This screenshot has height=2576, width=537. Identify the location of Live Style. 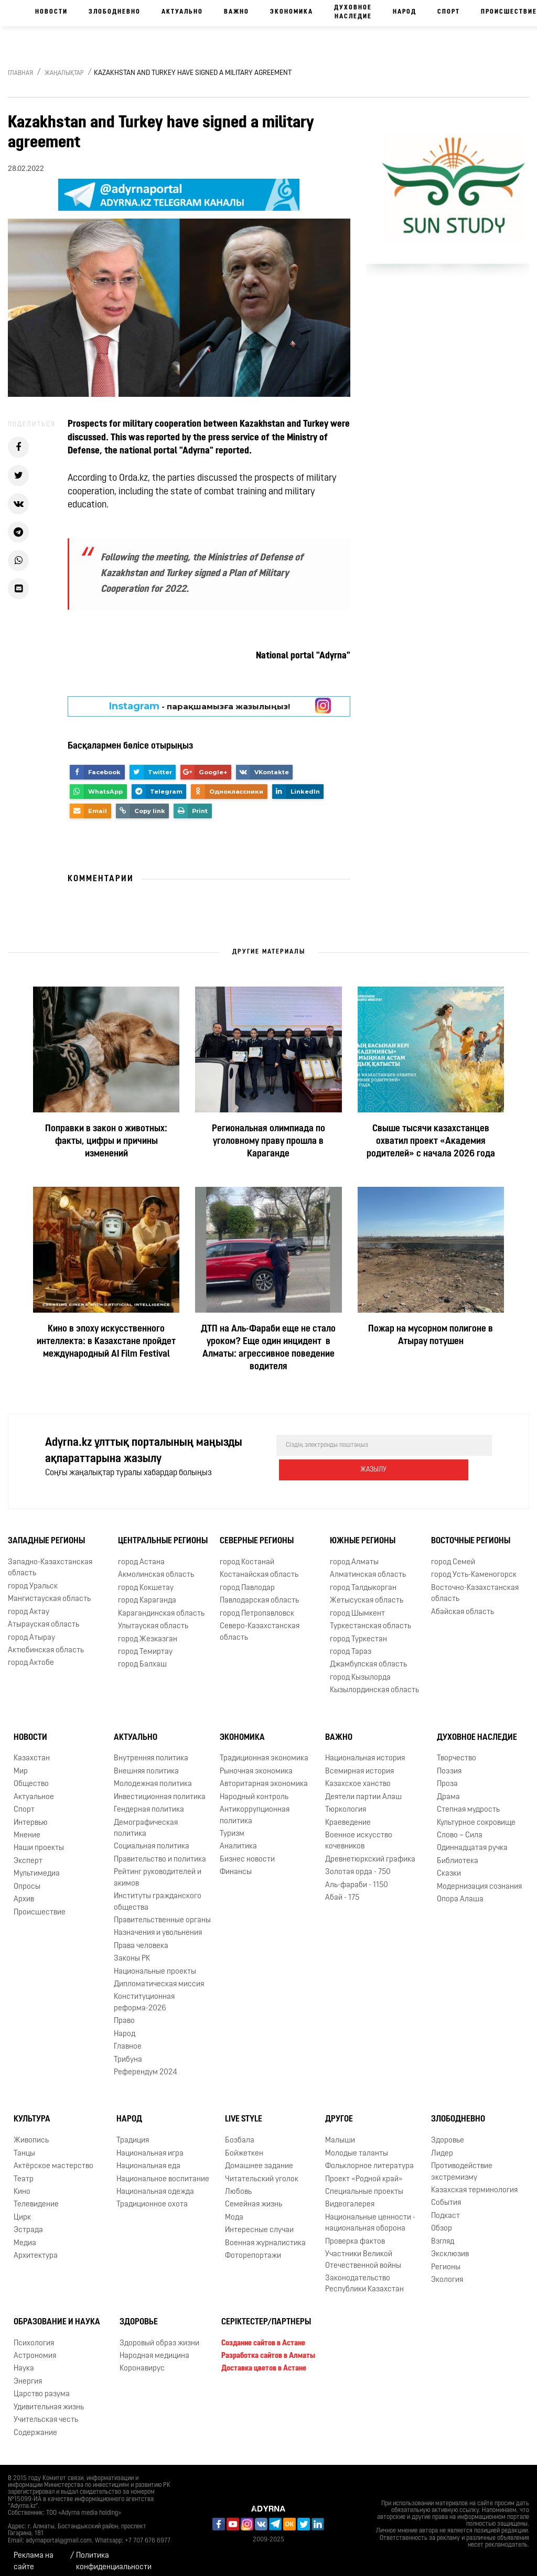
(243, 2111).